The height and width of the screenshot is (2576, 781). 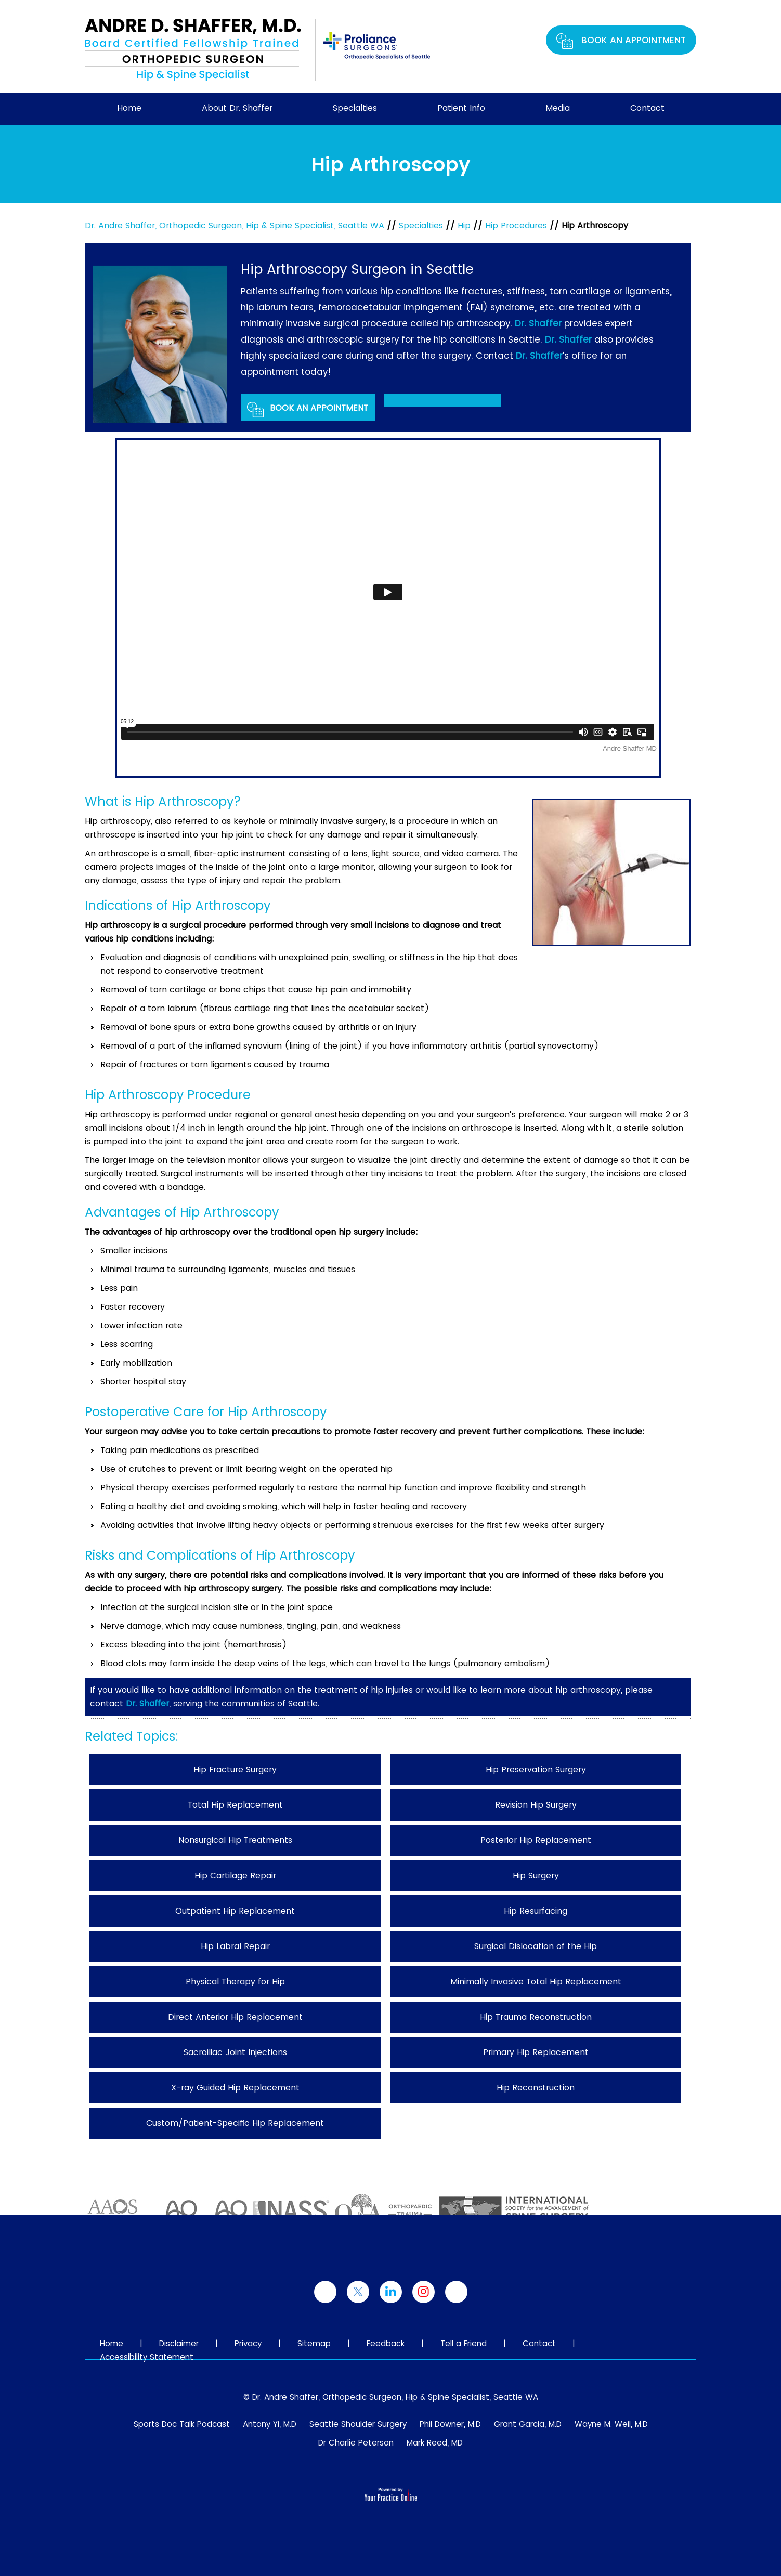 What do you see at coordinates (536, 2088) in the screenshot?
I see `Hip Reconstruction` at bounding box center [536, 2088].